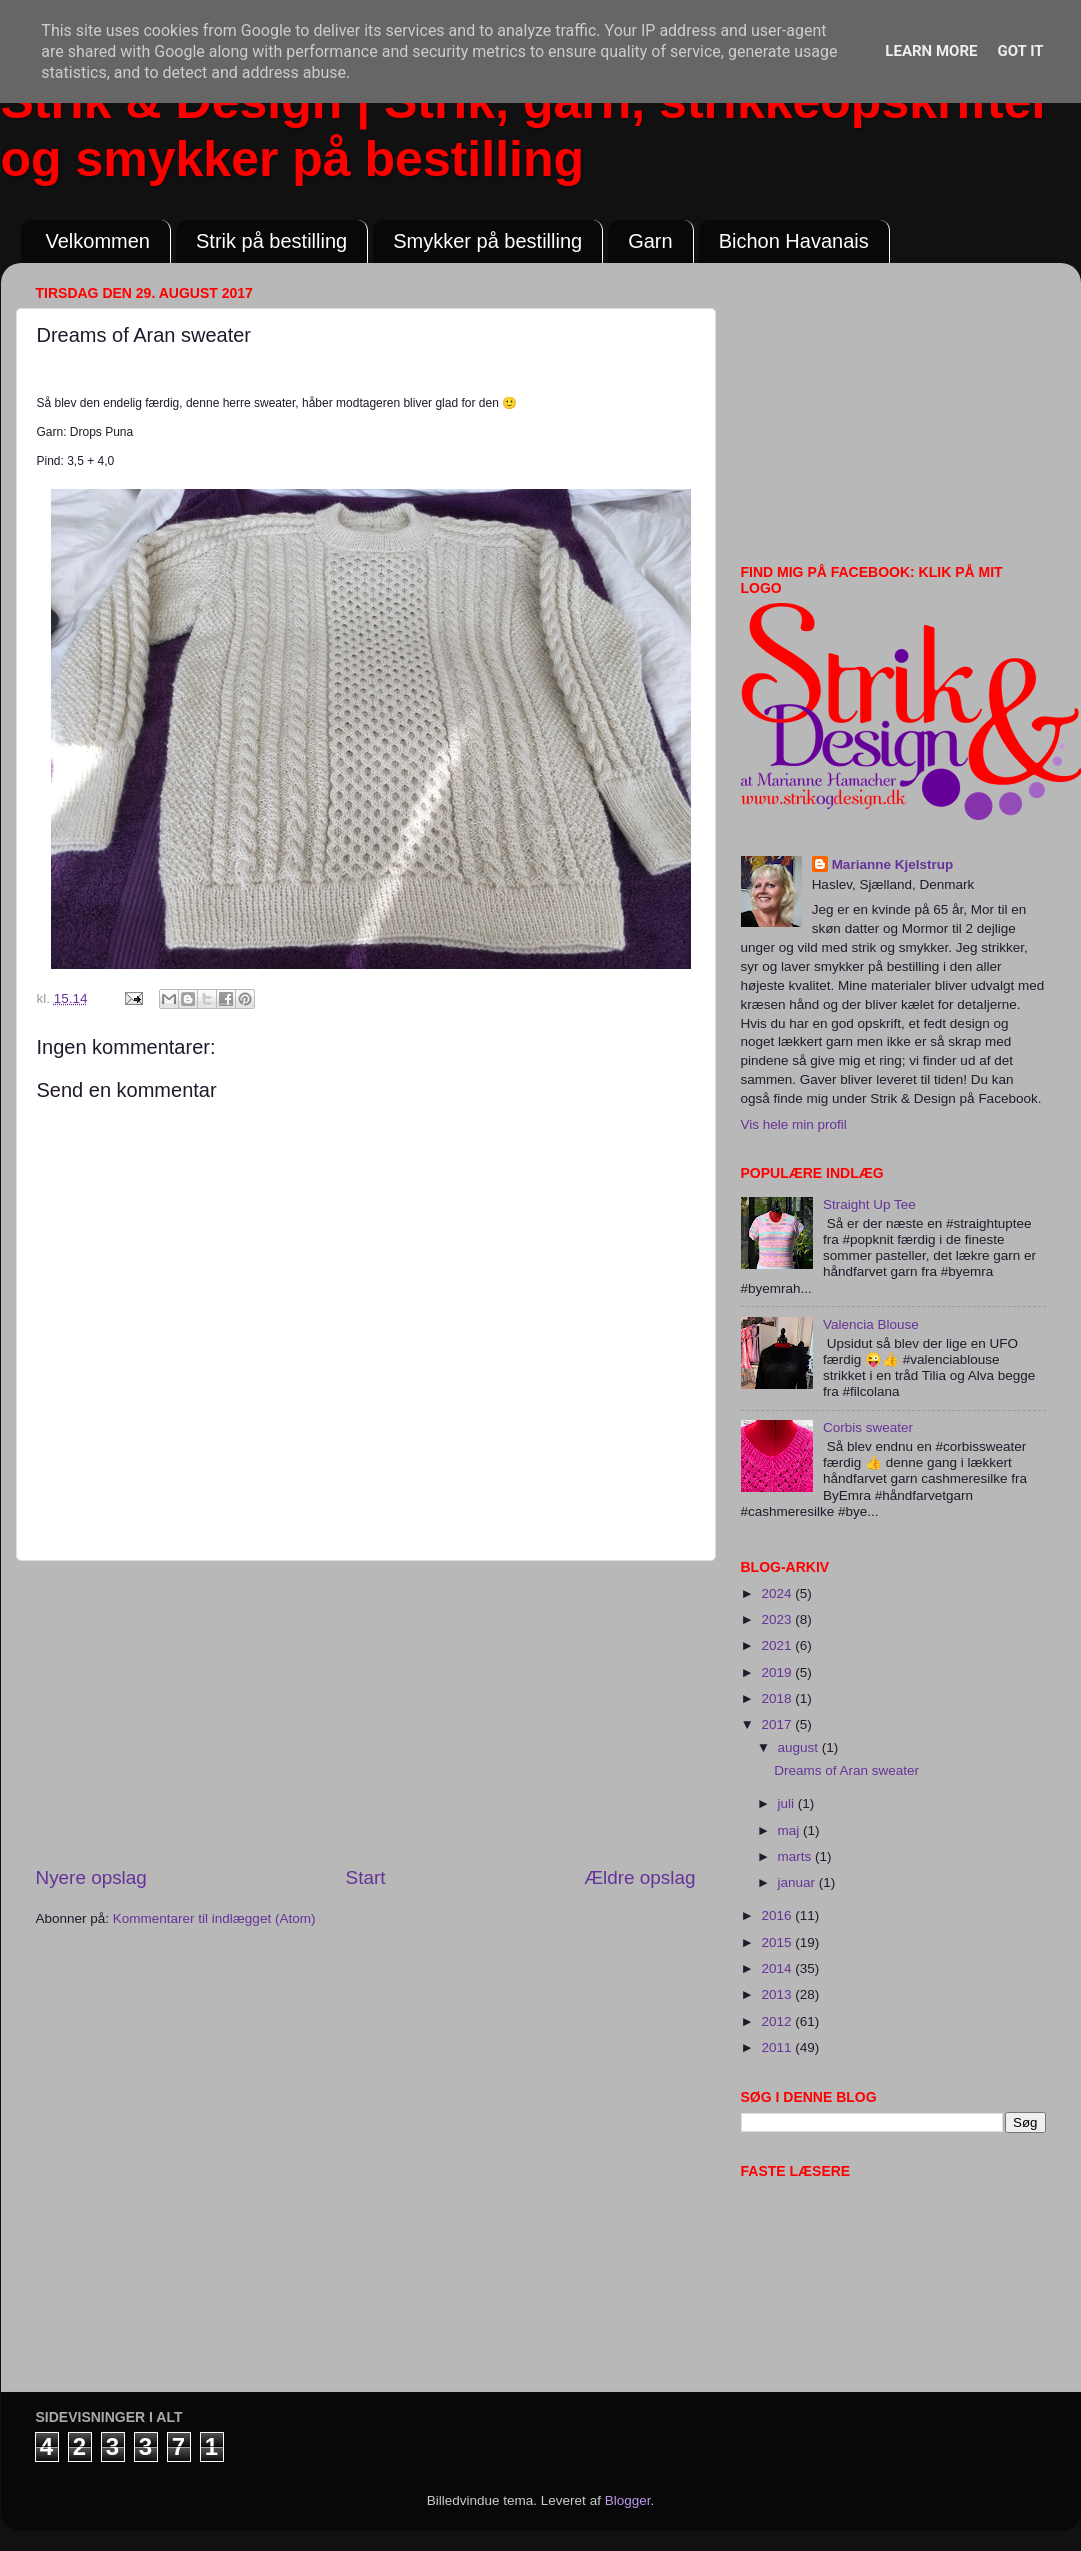 The width and height of the screenshot is (1081, 2551). What do you see at coordinates (639, 1877) in the screenshot?
I see `Ældre opslag` at bounding box center [639, 1877].